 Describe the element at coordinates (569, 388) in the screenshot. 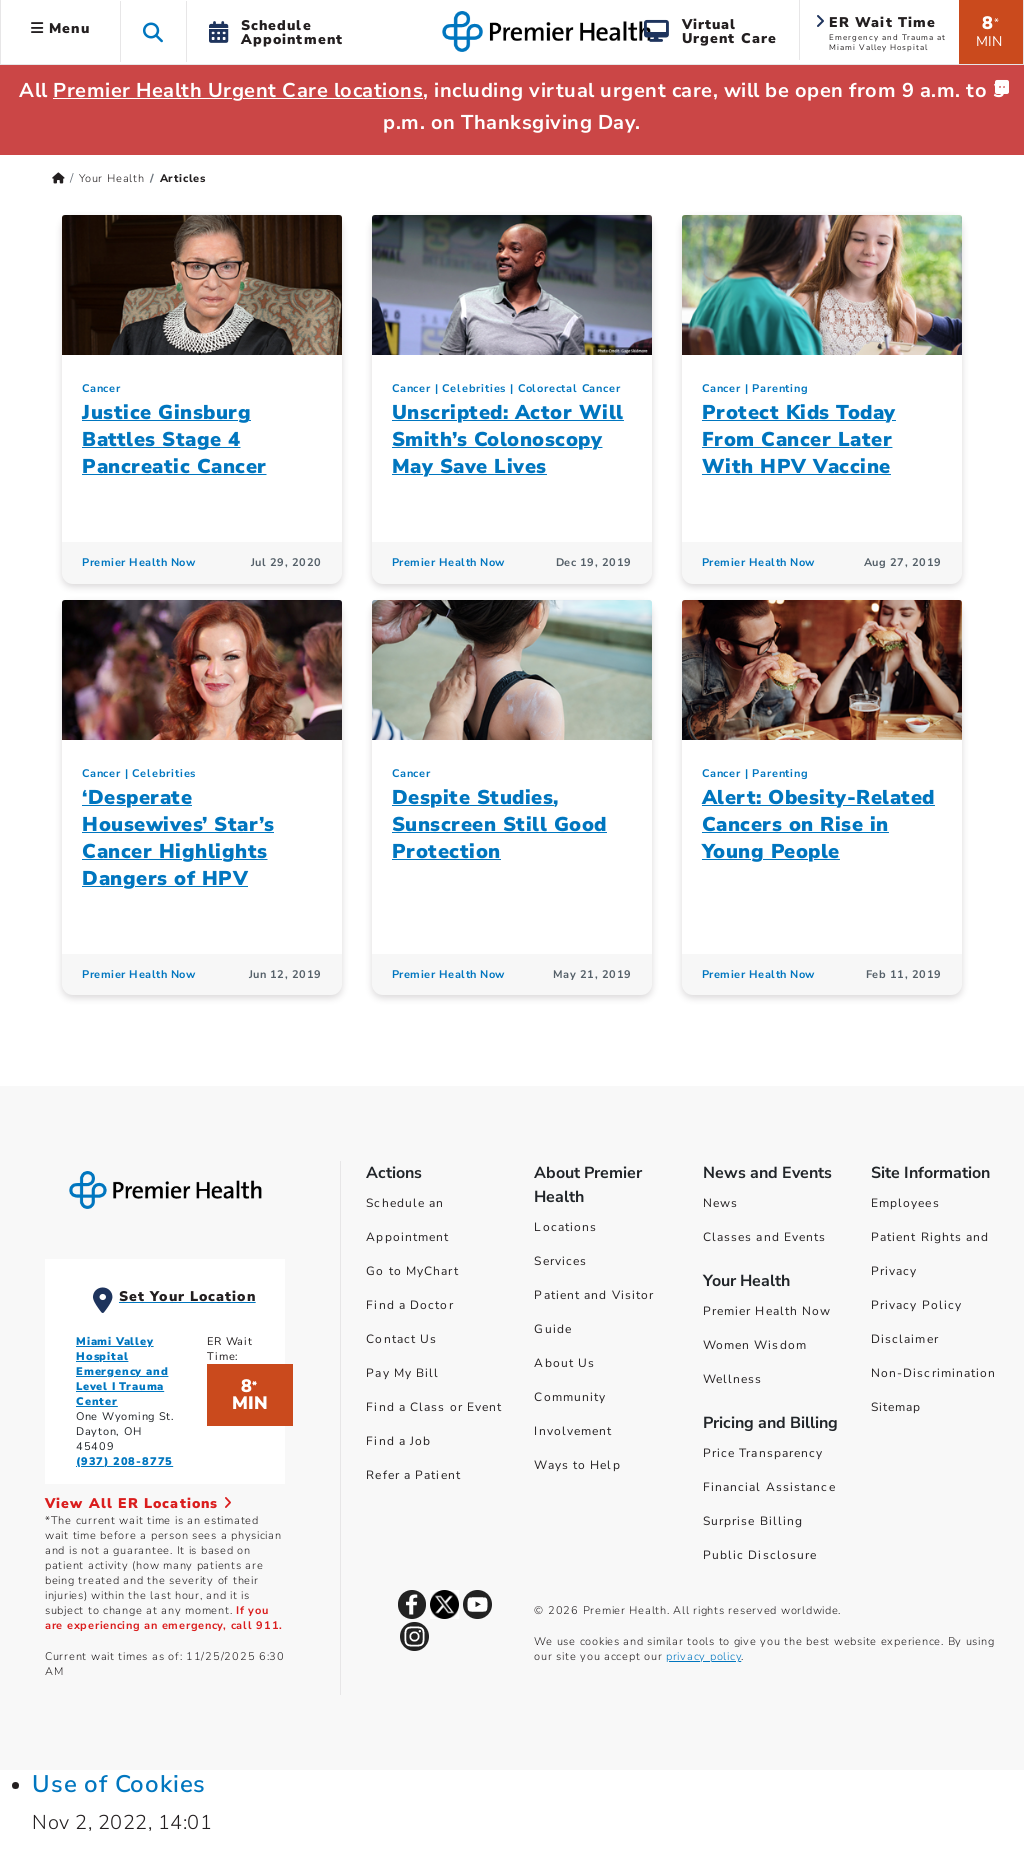

I see `Colorectal Cancer [Cancer > Colorectal Cancer Category Articles]` at that location.